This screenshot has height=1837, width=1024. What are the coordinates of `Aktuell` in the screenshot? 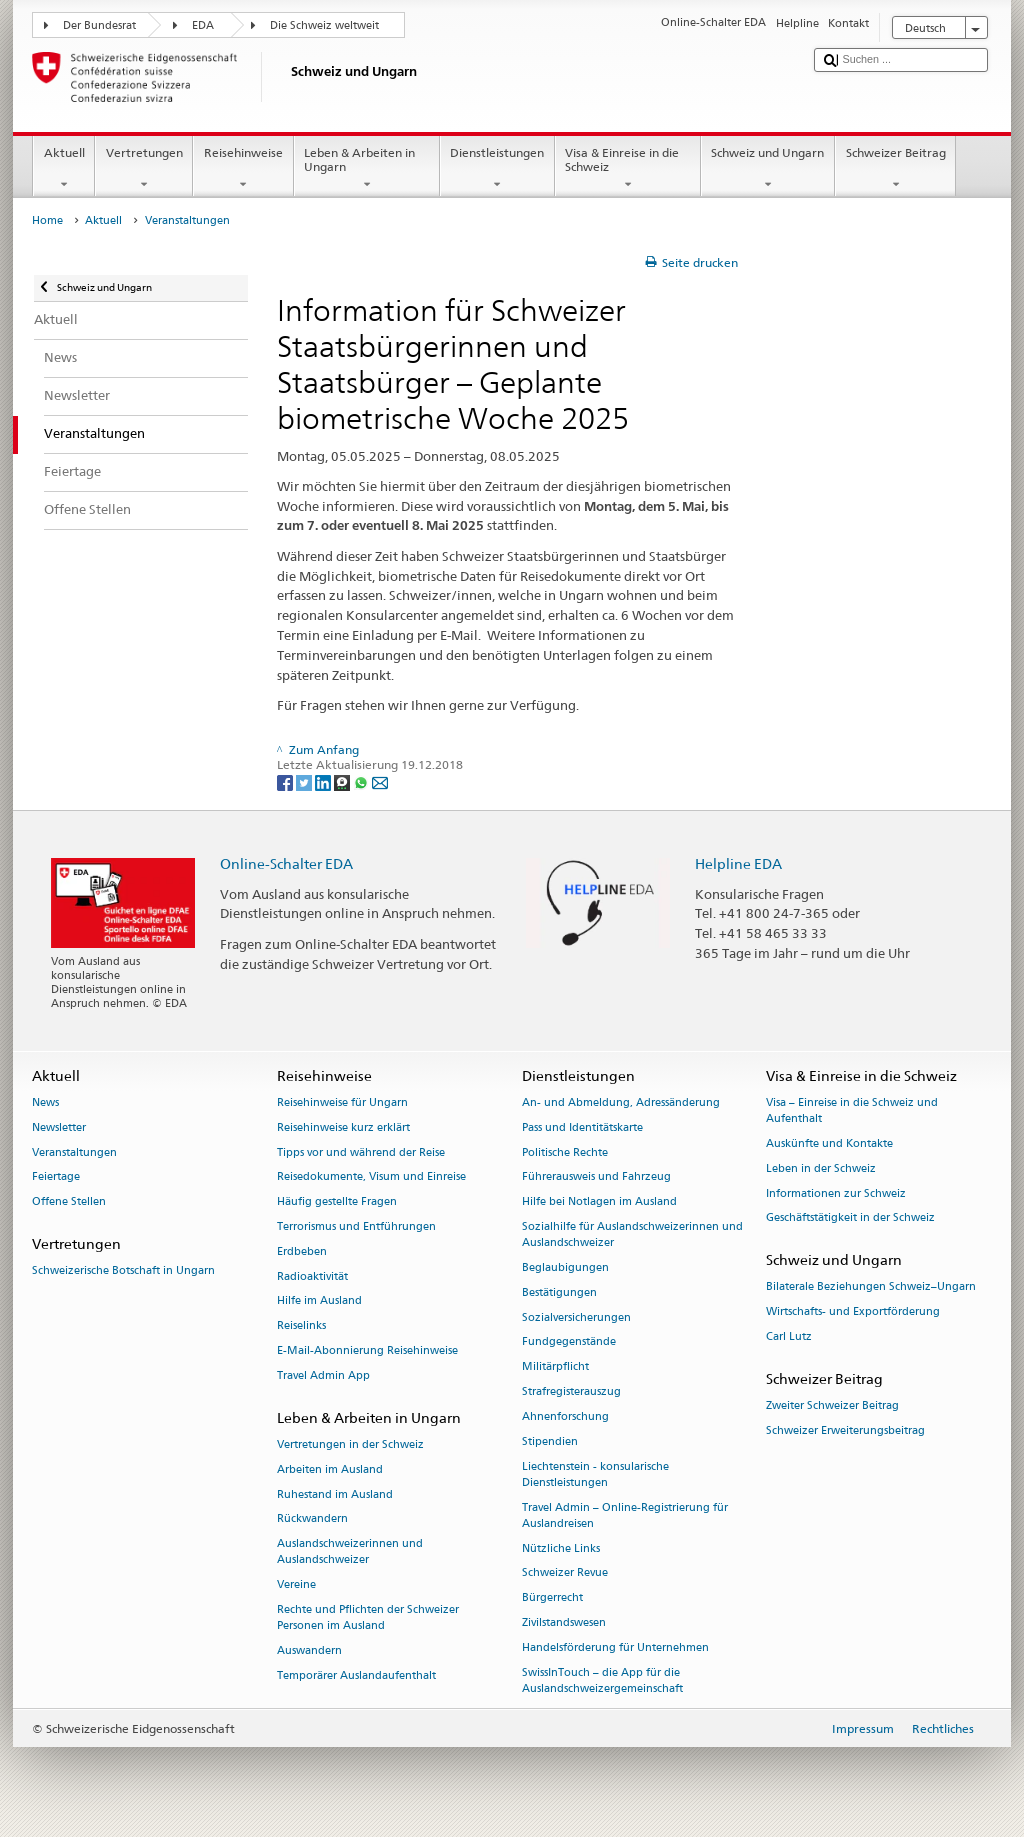 It's located at (64, 169).